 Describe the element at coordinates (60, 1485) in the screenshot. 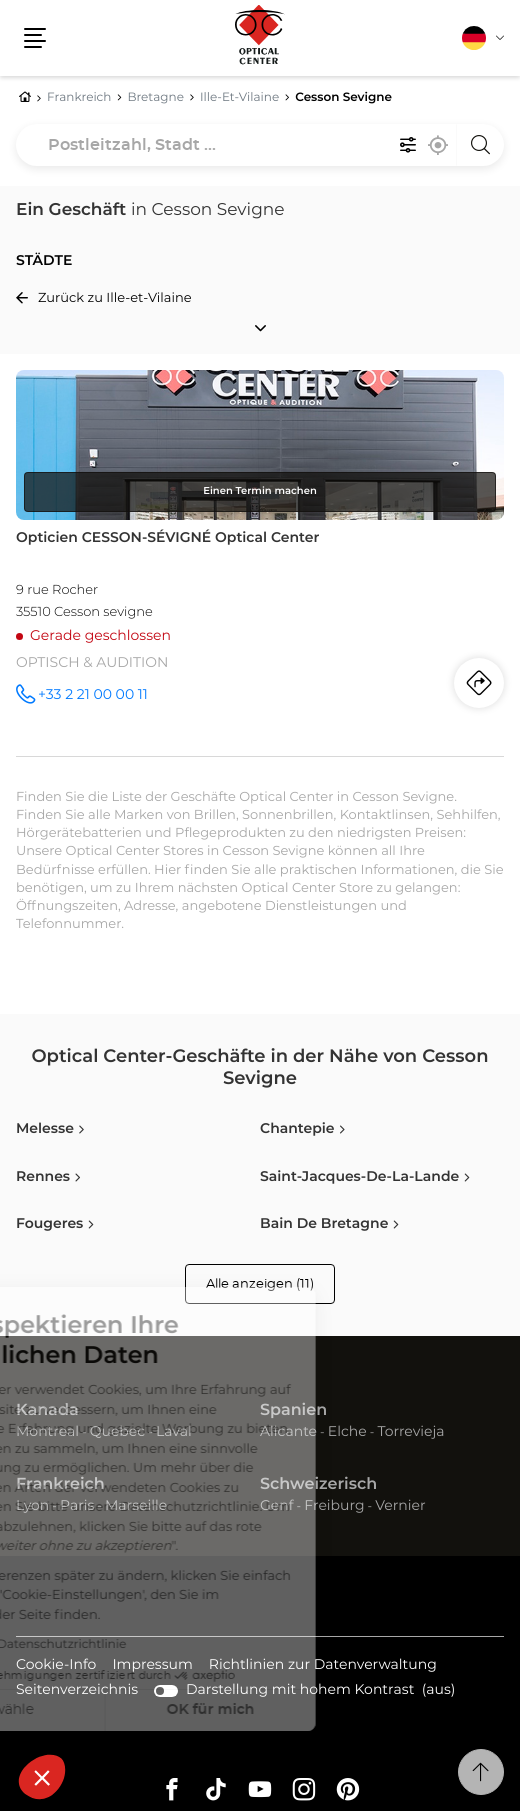

I see `Frankreich` at that location.